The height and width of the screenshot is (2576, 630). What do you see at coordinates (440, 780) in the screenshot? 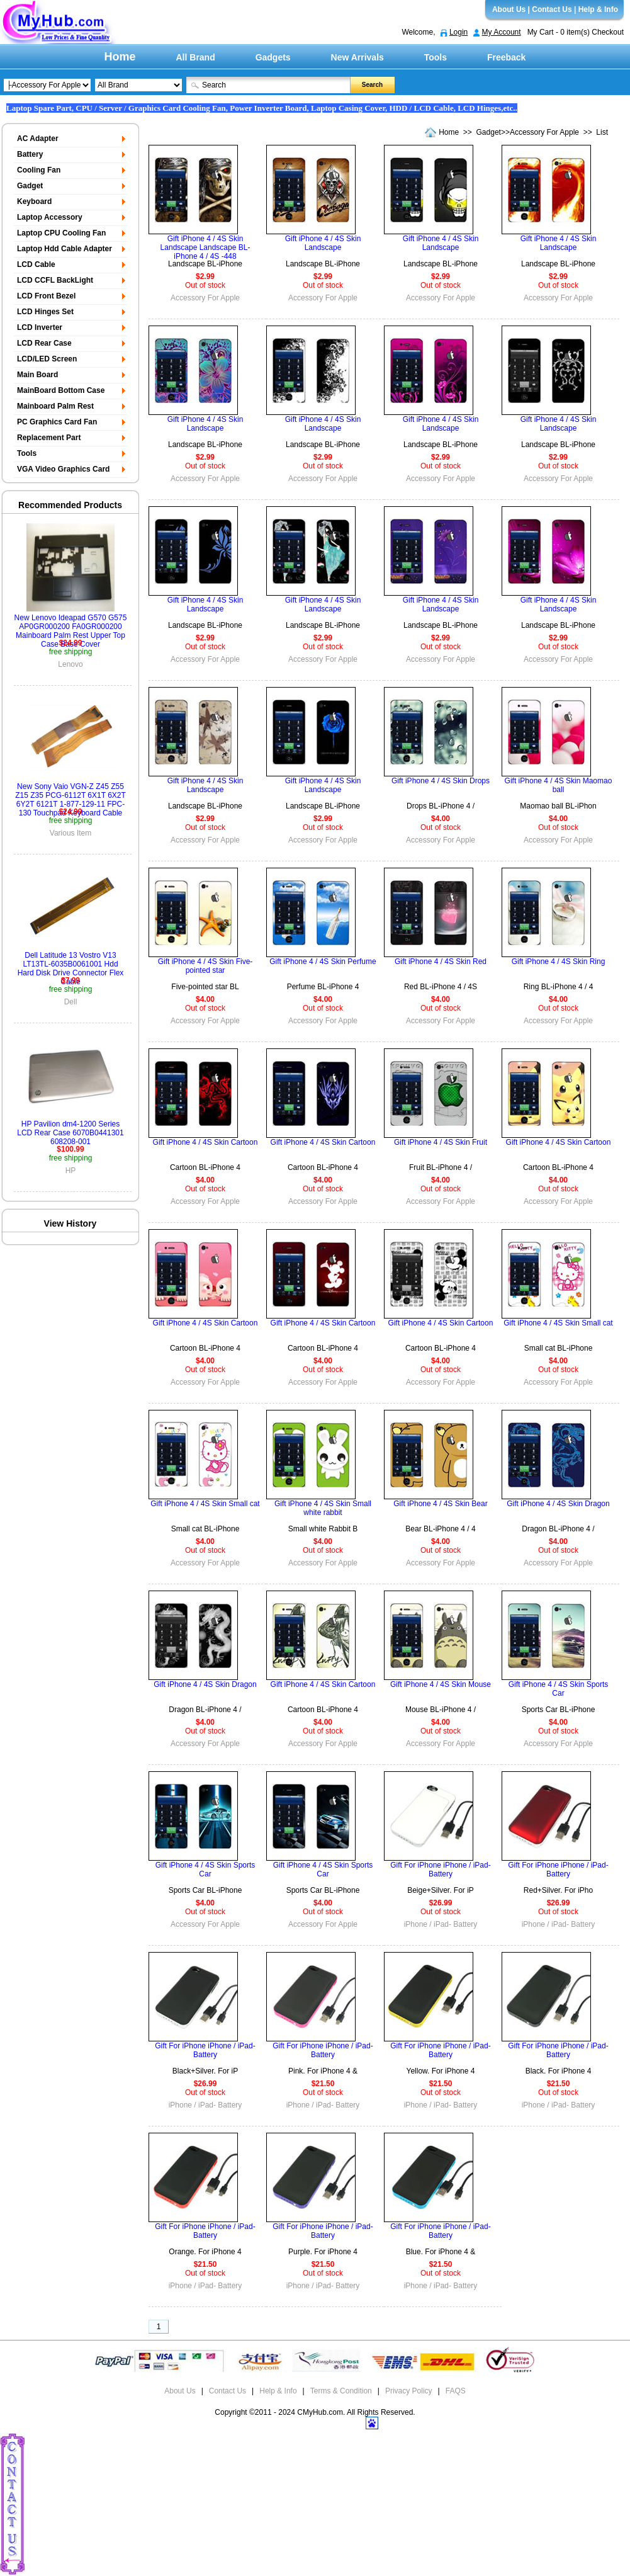
I see `Gift iPhone 4 / 4S Skin Drops` at bounding box center [440, 780].